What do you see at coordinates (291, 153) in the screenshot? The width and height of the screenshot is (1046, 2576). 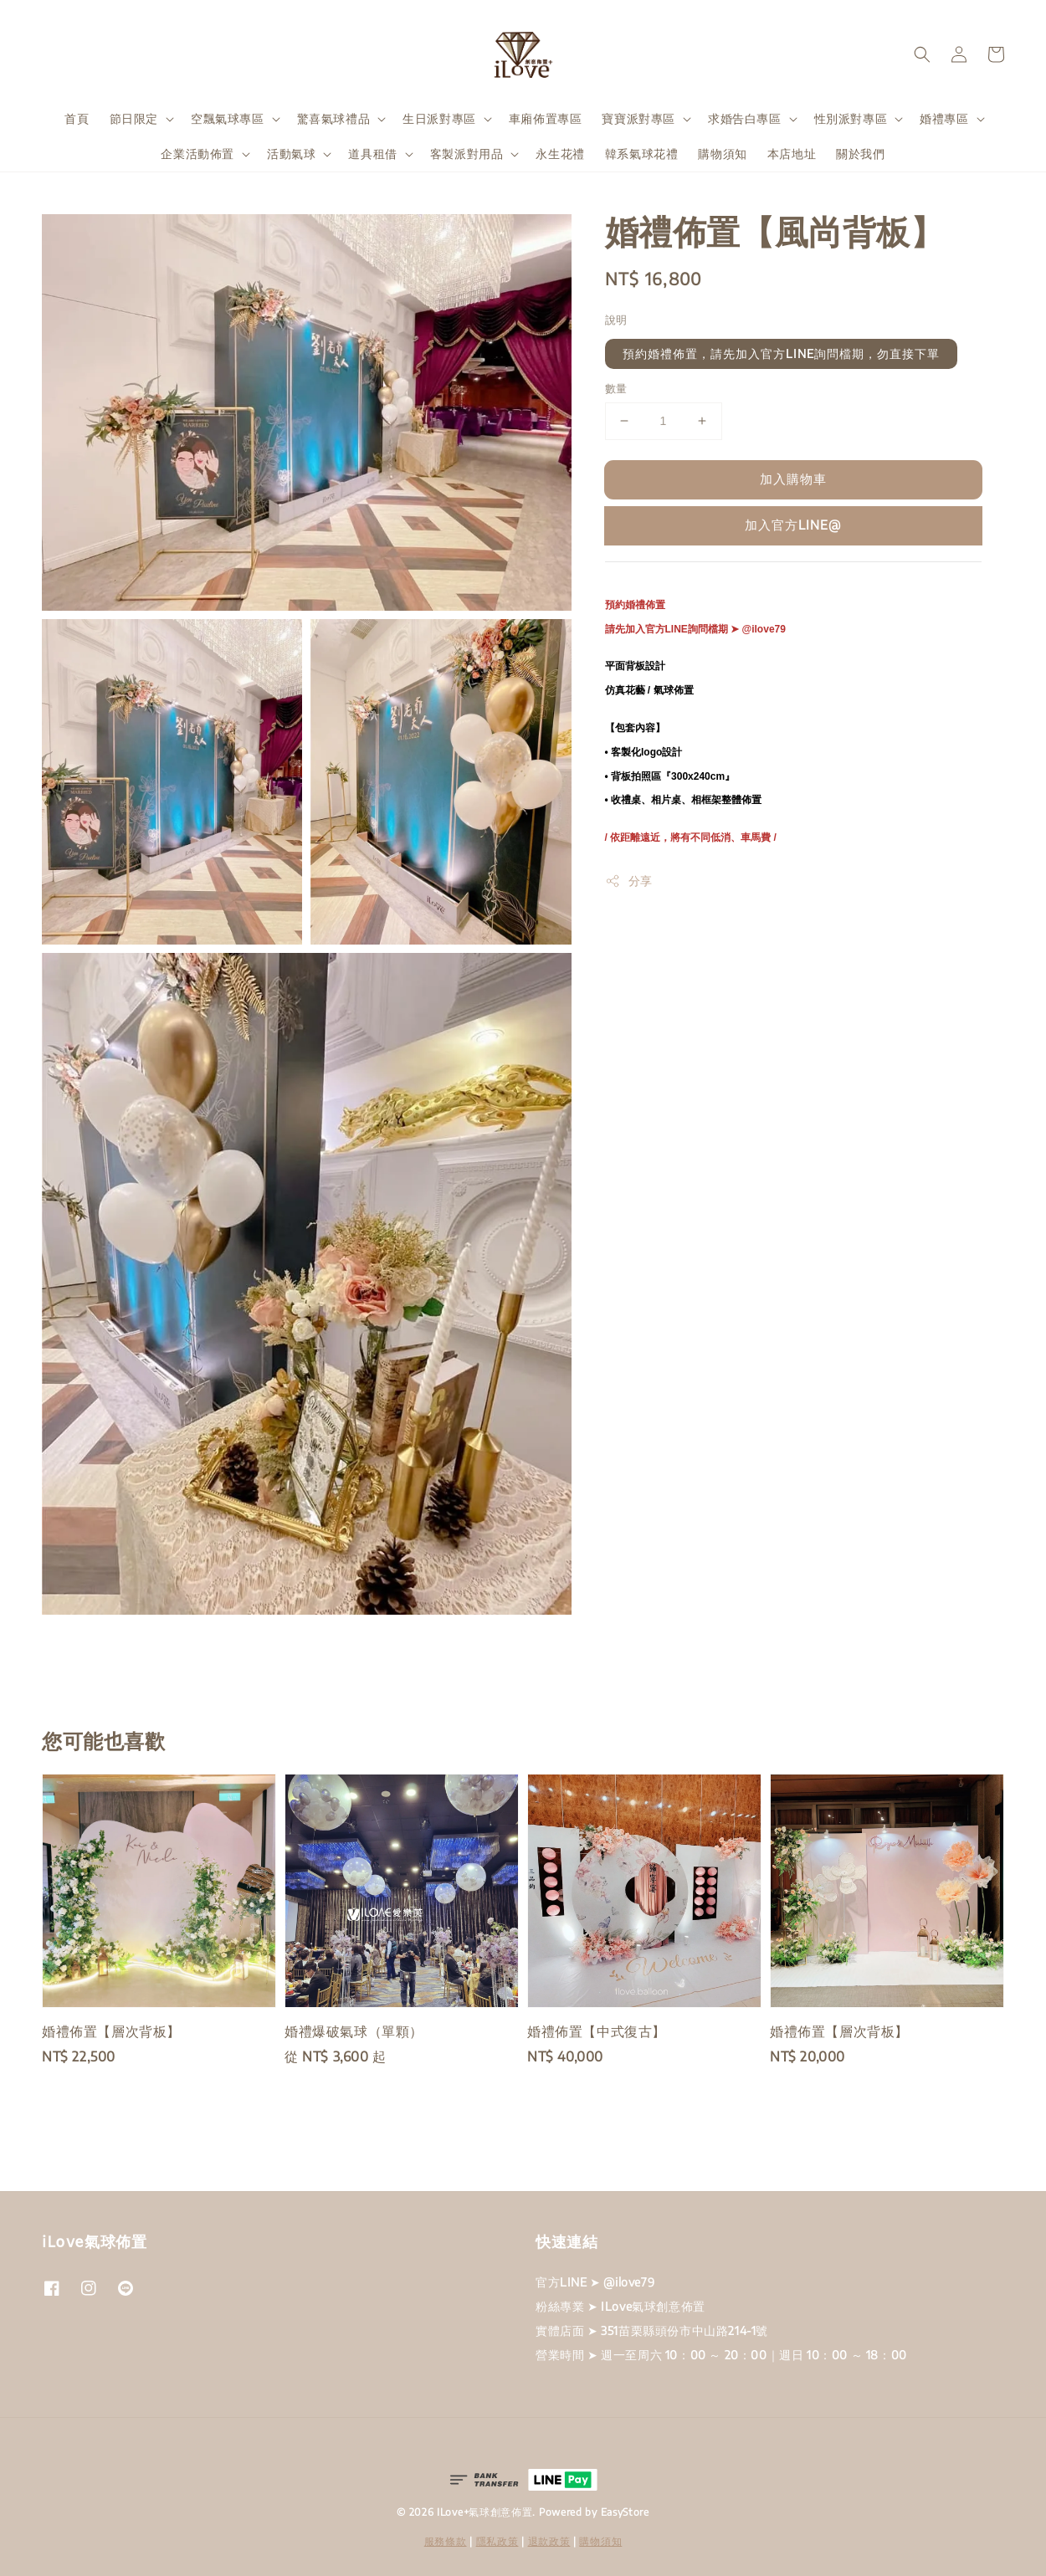 I see `活動氣球` at bounding box center [291, 153].